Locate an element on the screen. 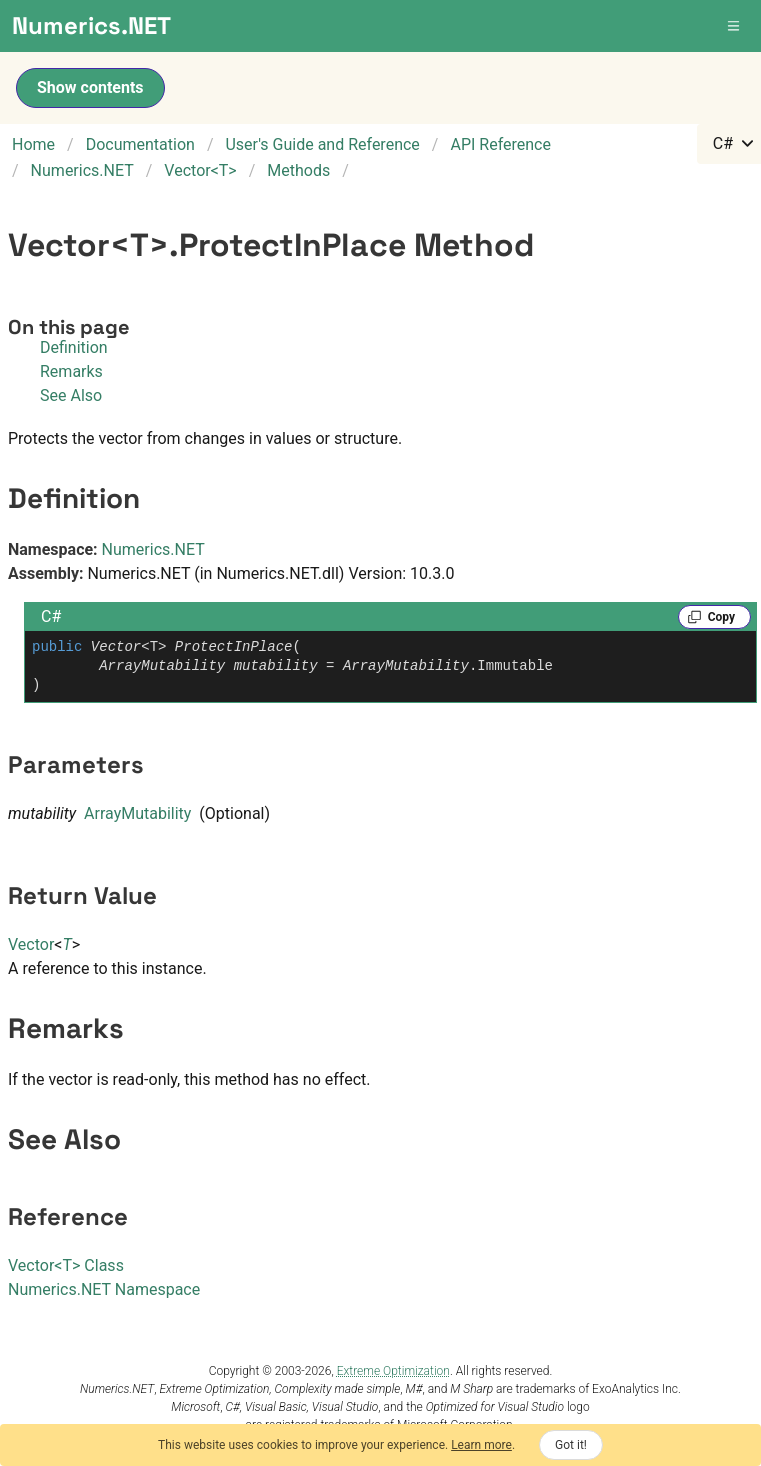 The height and width of the screenshot is (1466, 761). Learn more is located at coordinates (481, 1445).